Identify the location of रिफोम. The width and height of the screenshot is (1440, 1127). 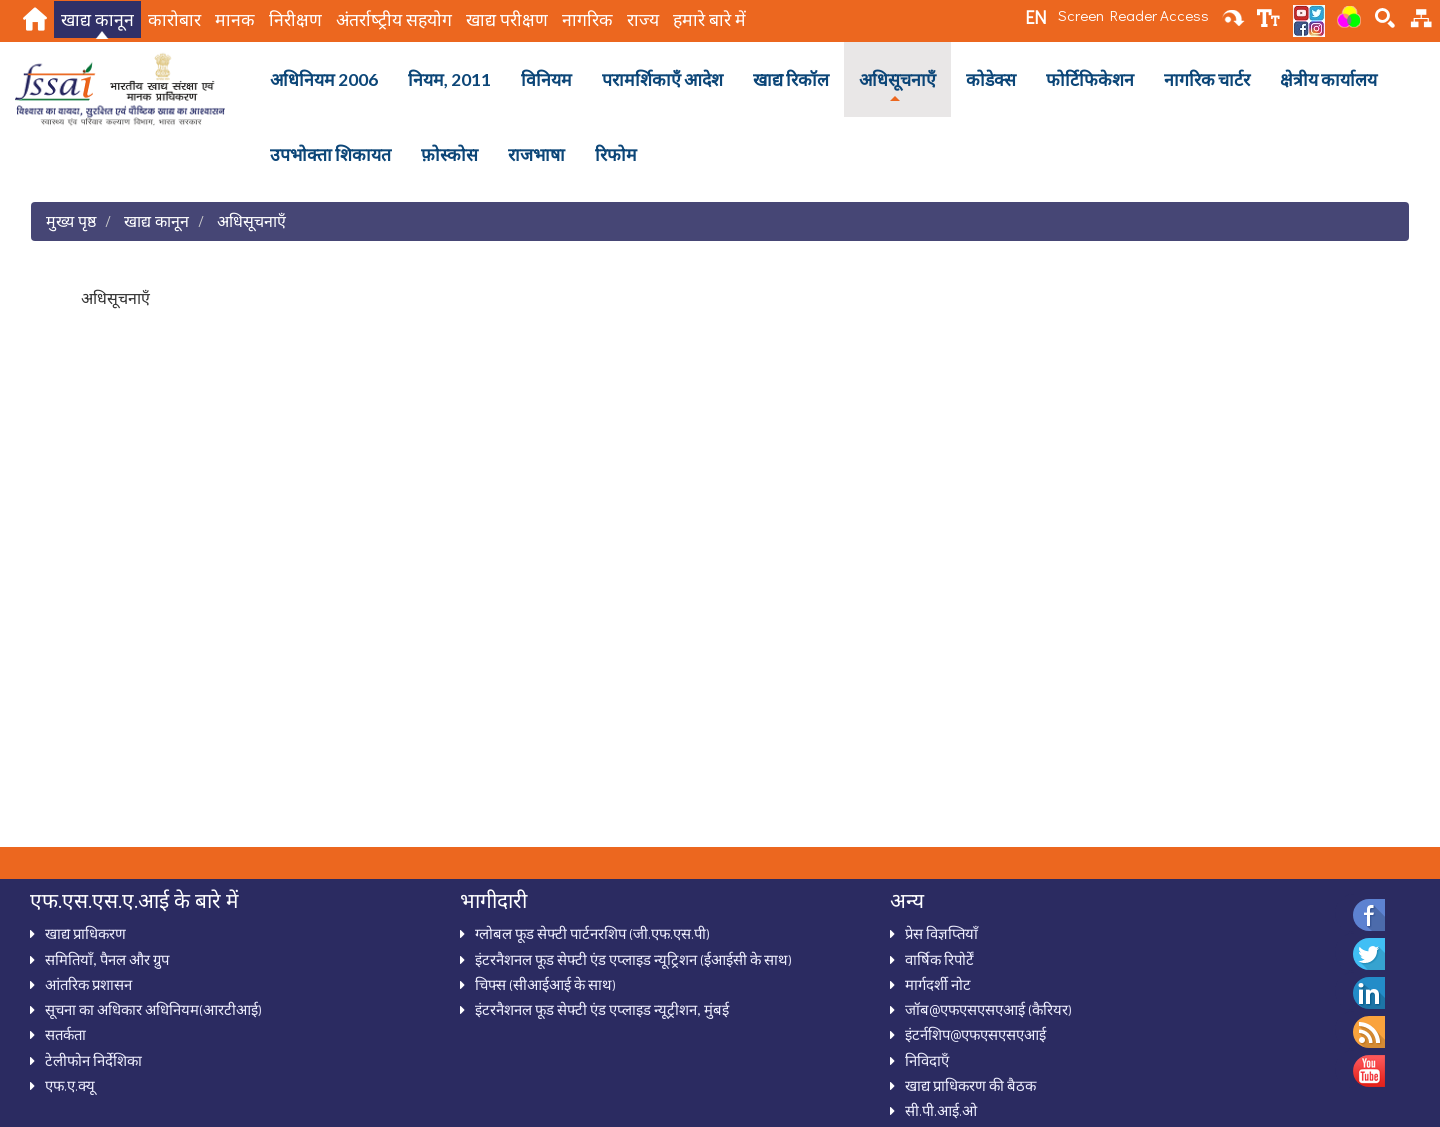
(616, 154).